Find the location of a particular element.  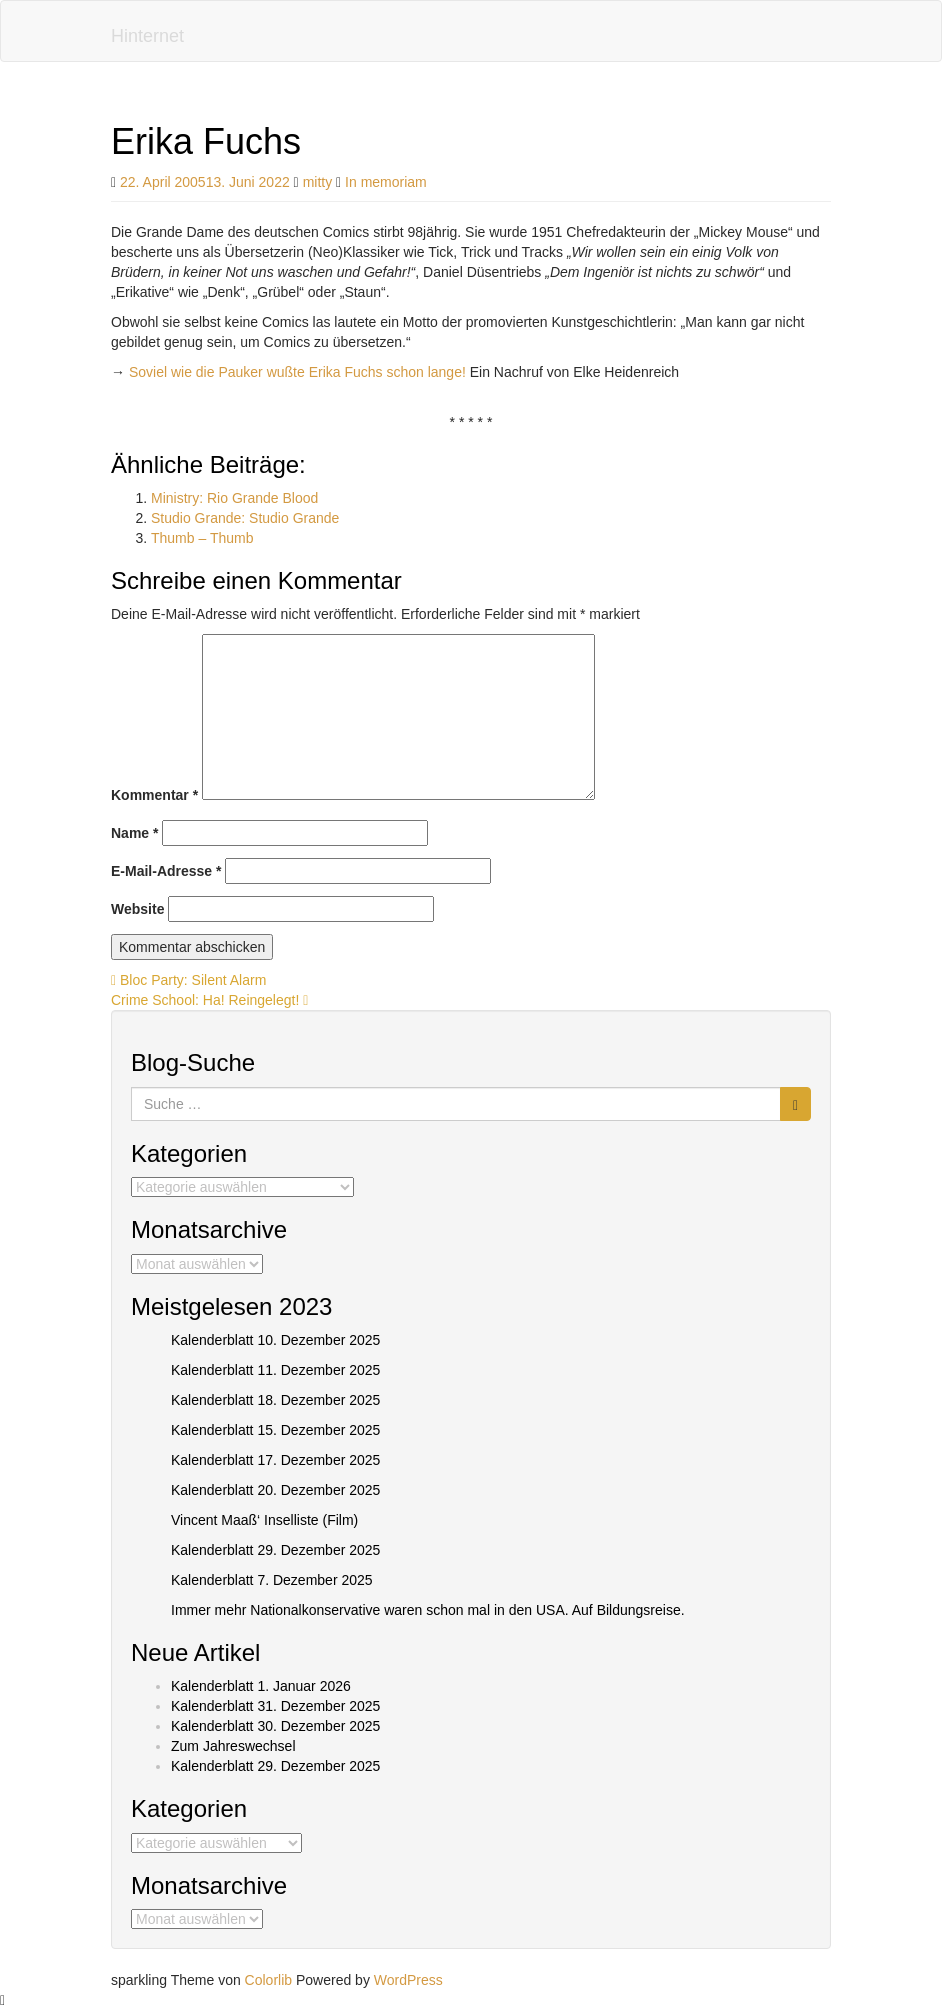

Ministry: Rio Grande Blood is located at coordinates (234, 498).